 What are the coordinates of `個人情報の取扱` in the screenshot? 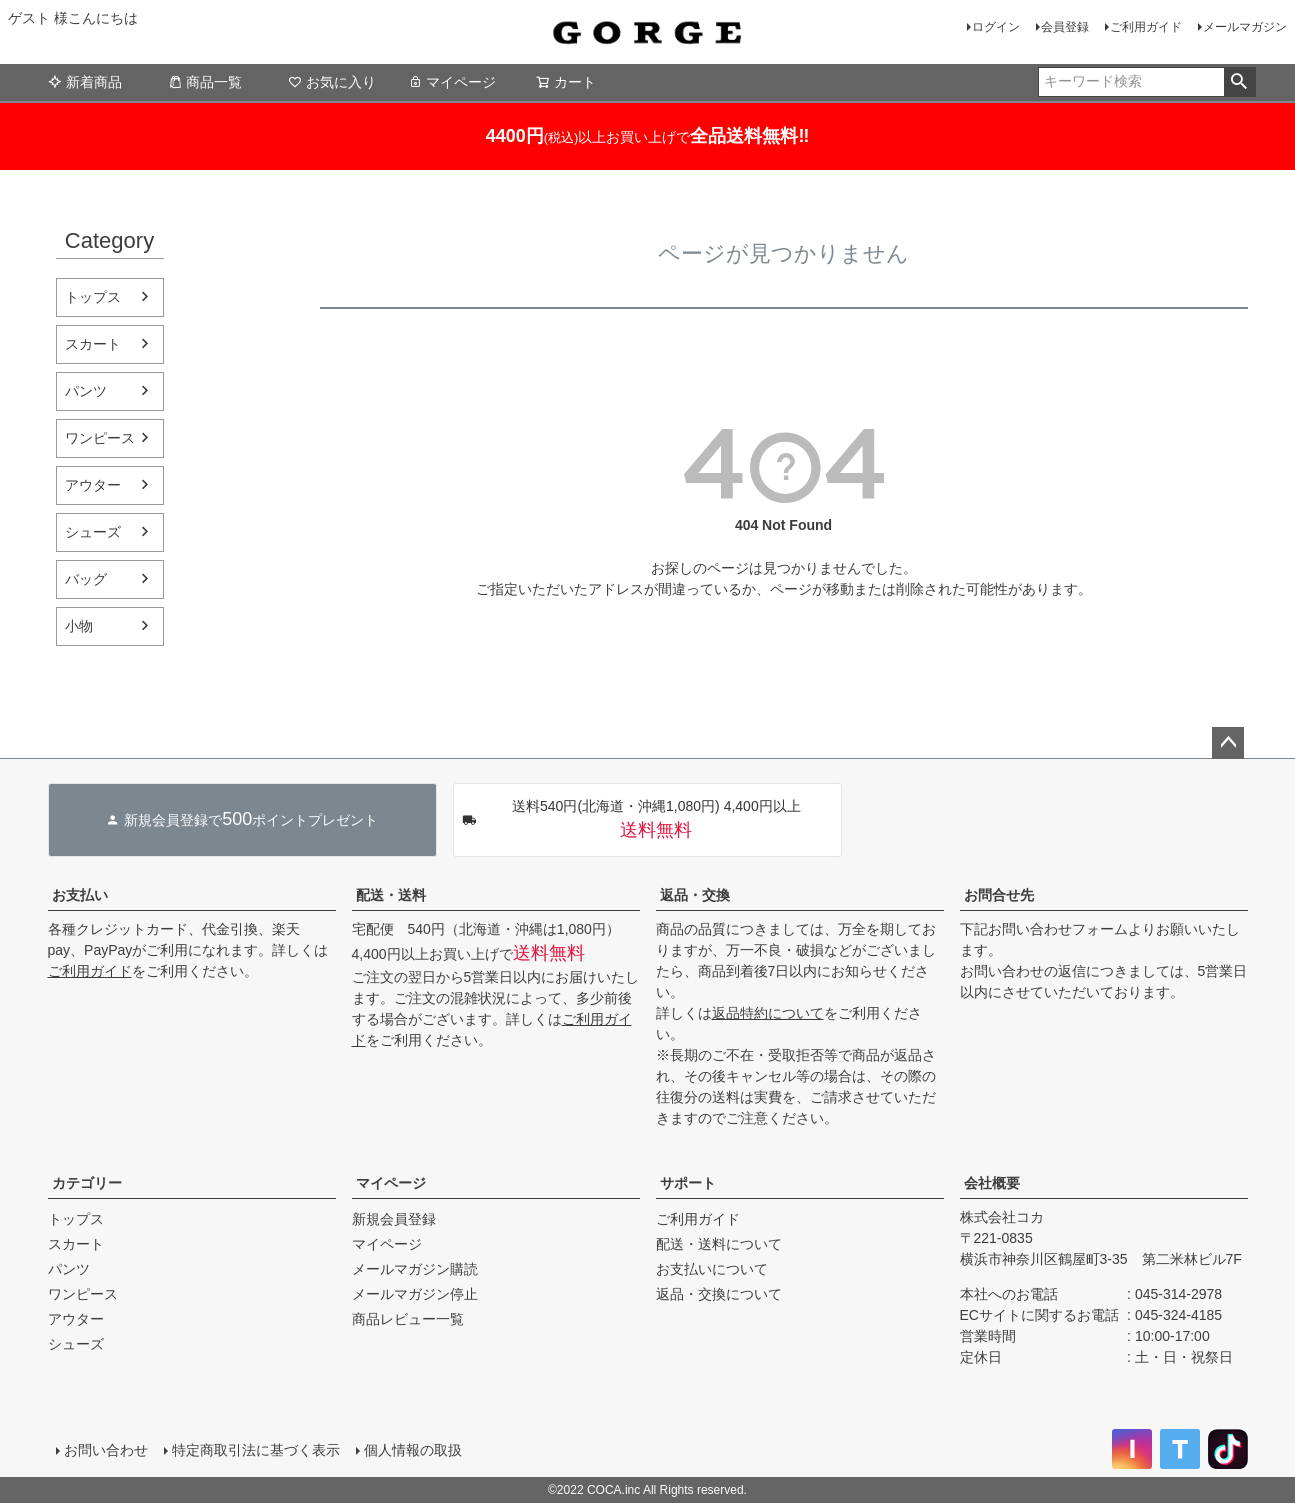 It's located at (413, 1450).